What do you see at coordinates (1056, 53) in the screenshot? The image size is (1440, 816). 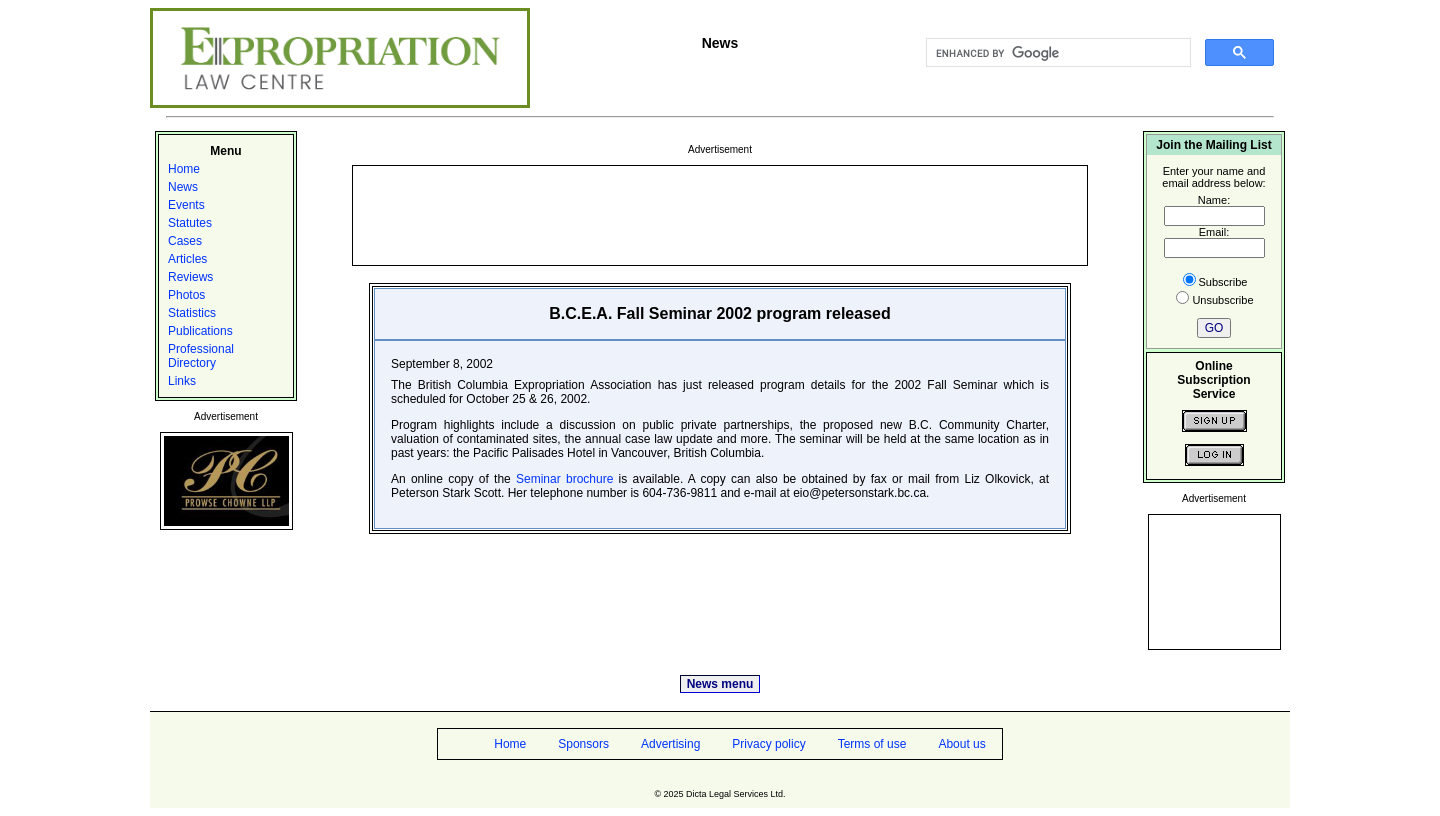 I see `[search]` at bounding box center [1056, 53].